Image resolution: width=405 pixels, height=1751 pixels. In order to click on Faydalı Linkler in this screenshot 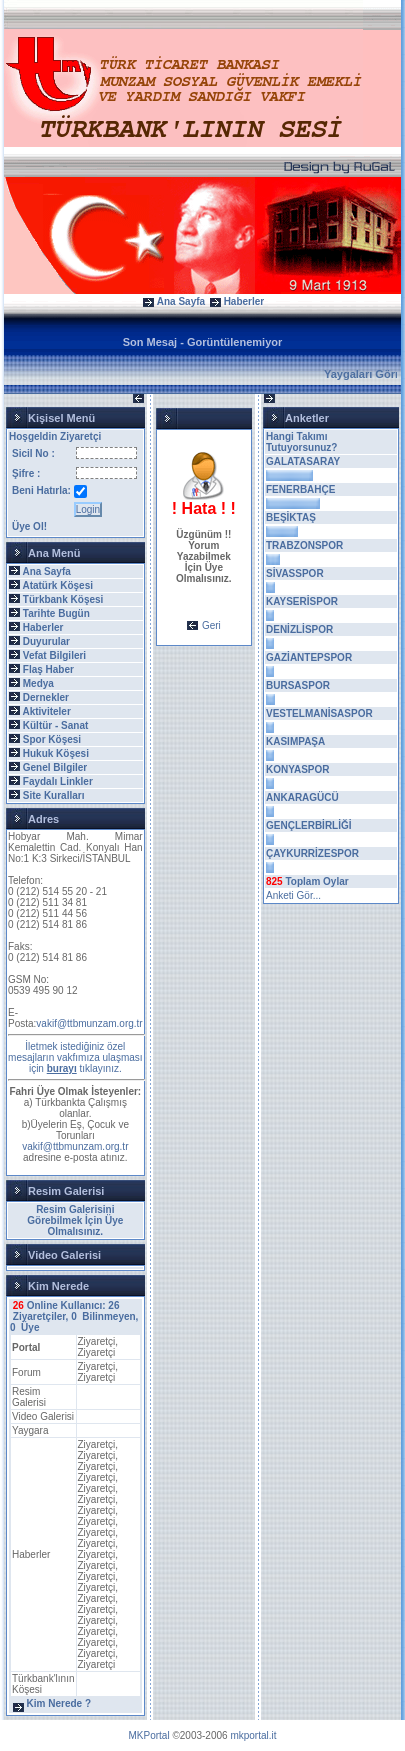, I will do `click(58, 781)`.